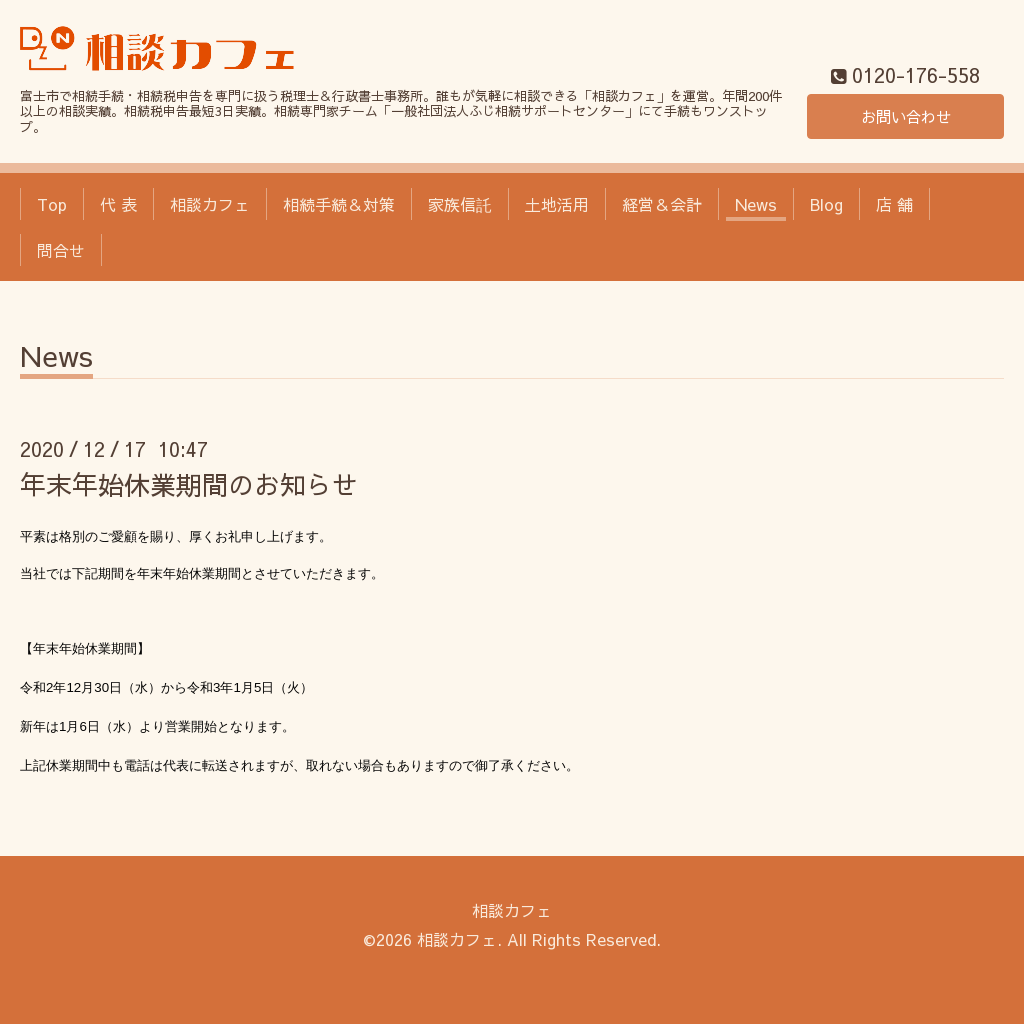 This screenshot has height=1024, width=1024. What do you see at coordinates (460, 204) in the screenshot?
I see `家族信託` at bounding box center [460, 204].